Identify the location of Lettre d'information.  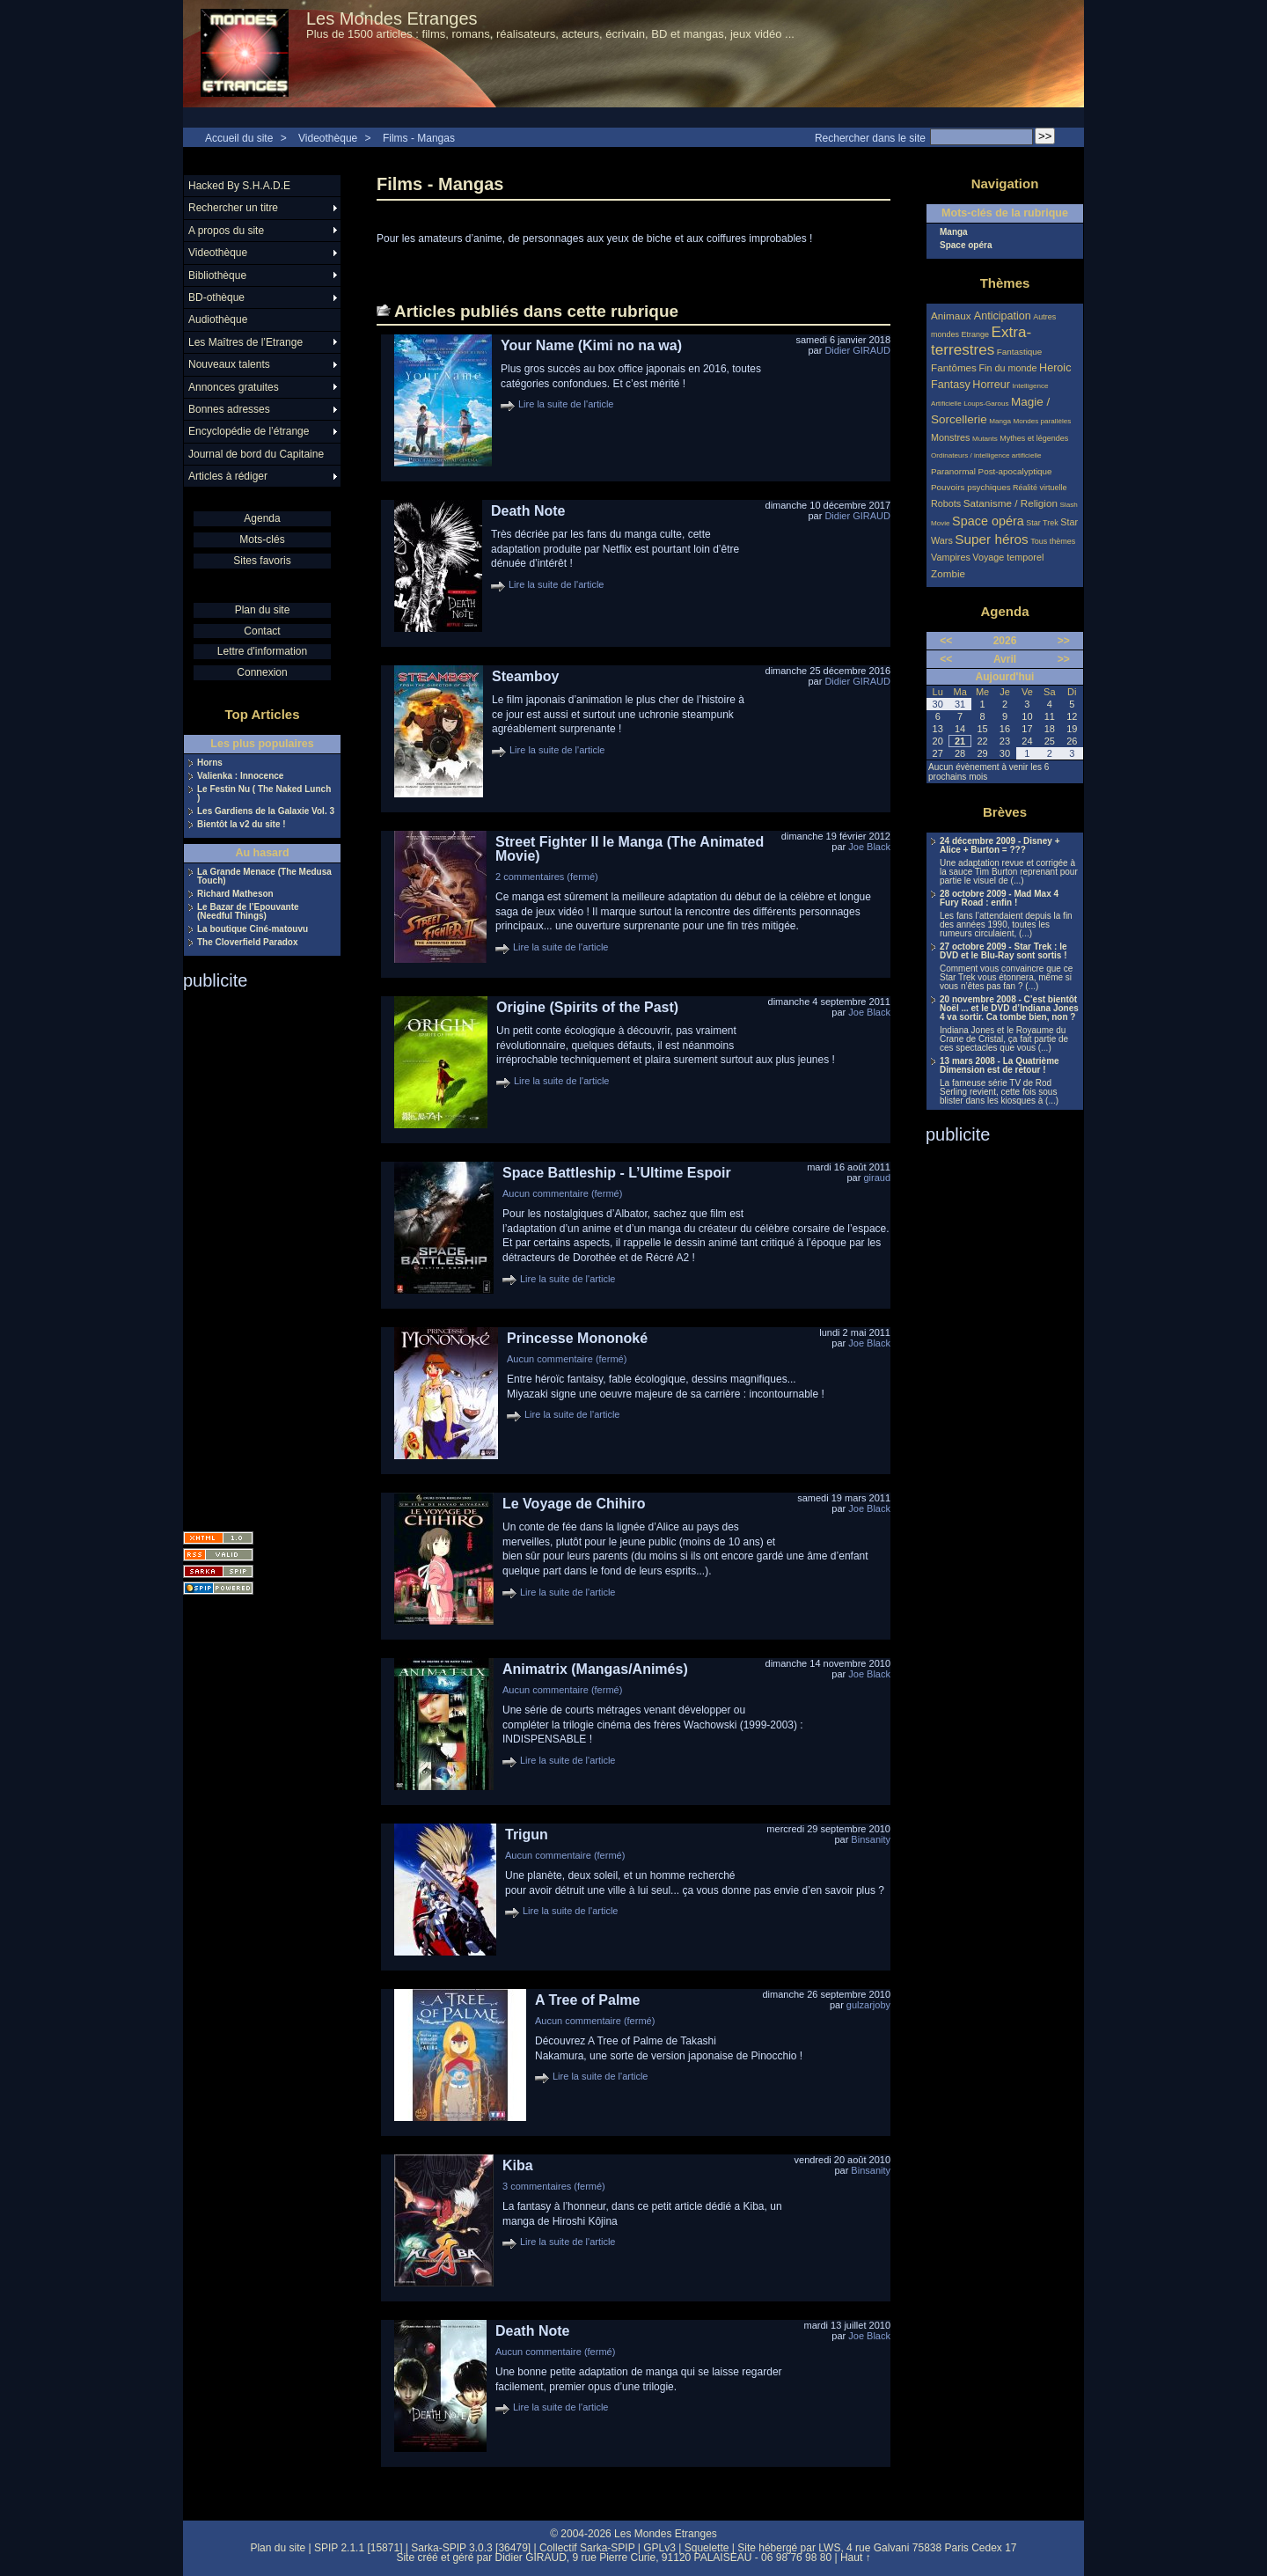
(262, 651).